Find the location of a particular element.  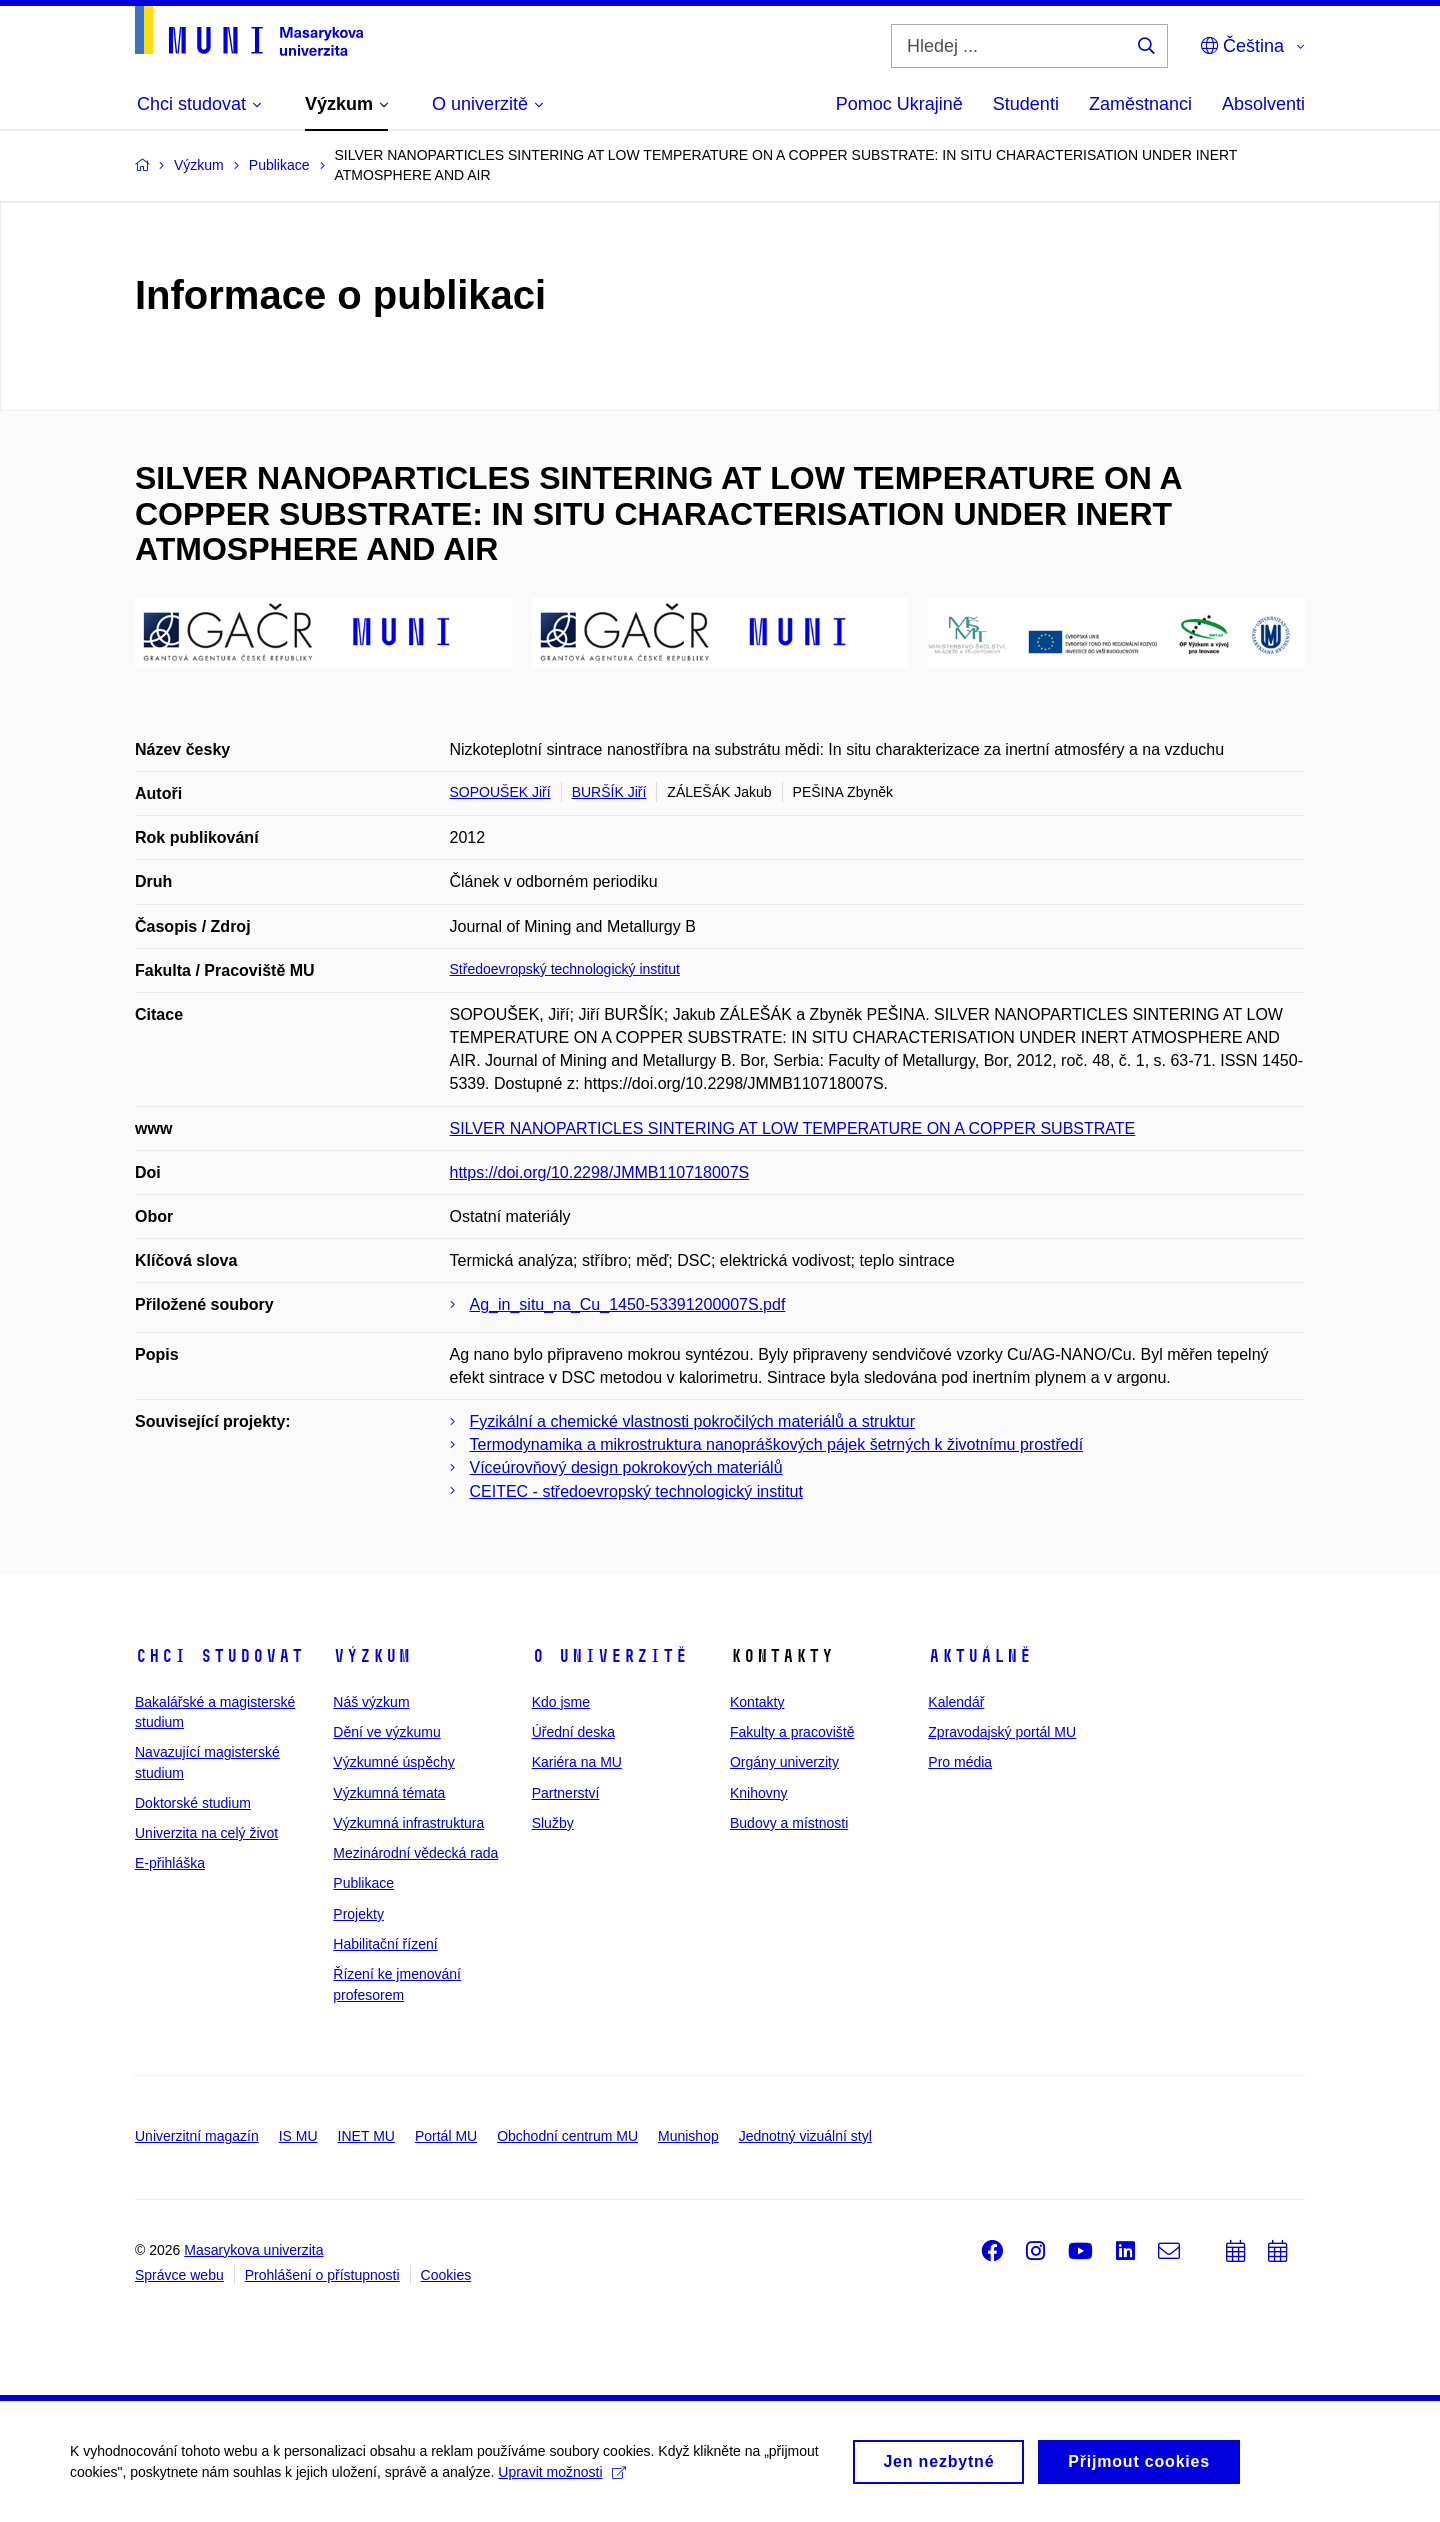

Víceúrovňový design pokrokových materiálů is located at coordinates (626, 1467).